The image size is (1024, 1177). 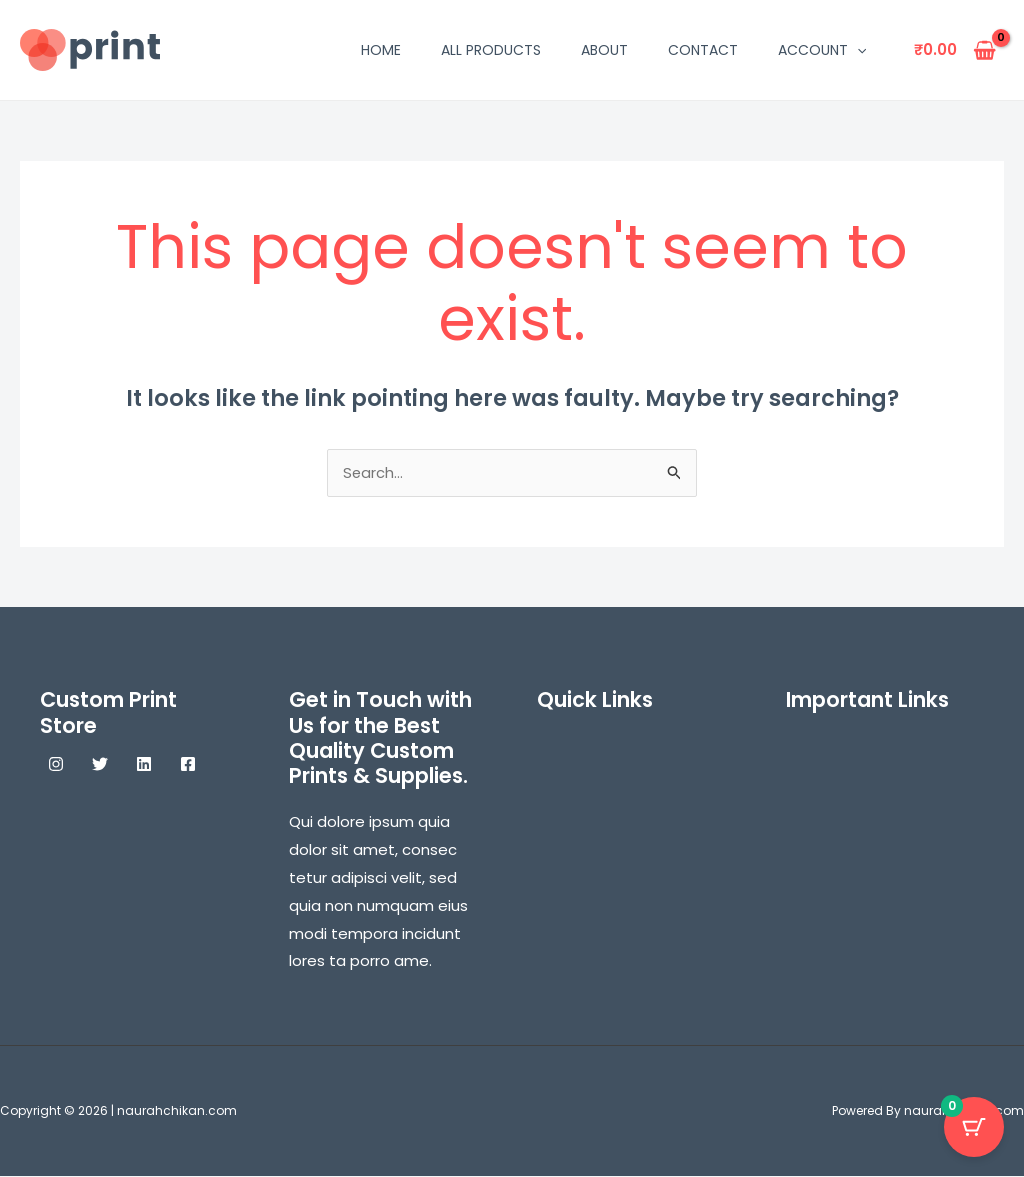 What do you see at coordinates (491, 50) in the screenshot?
I see `All Products` at bounding box center [491, 50].